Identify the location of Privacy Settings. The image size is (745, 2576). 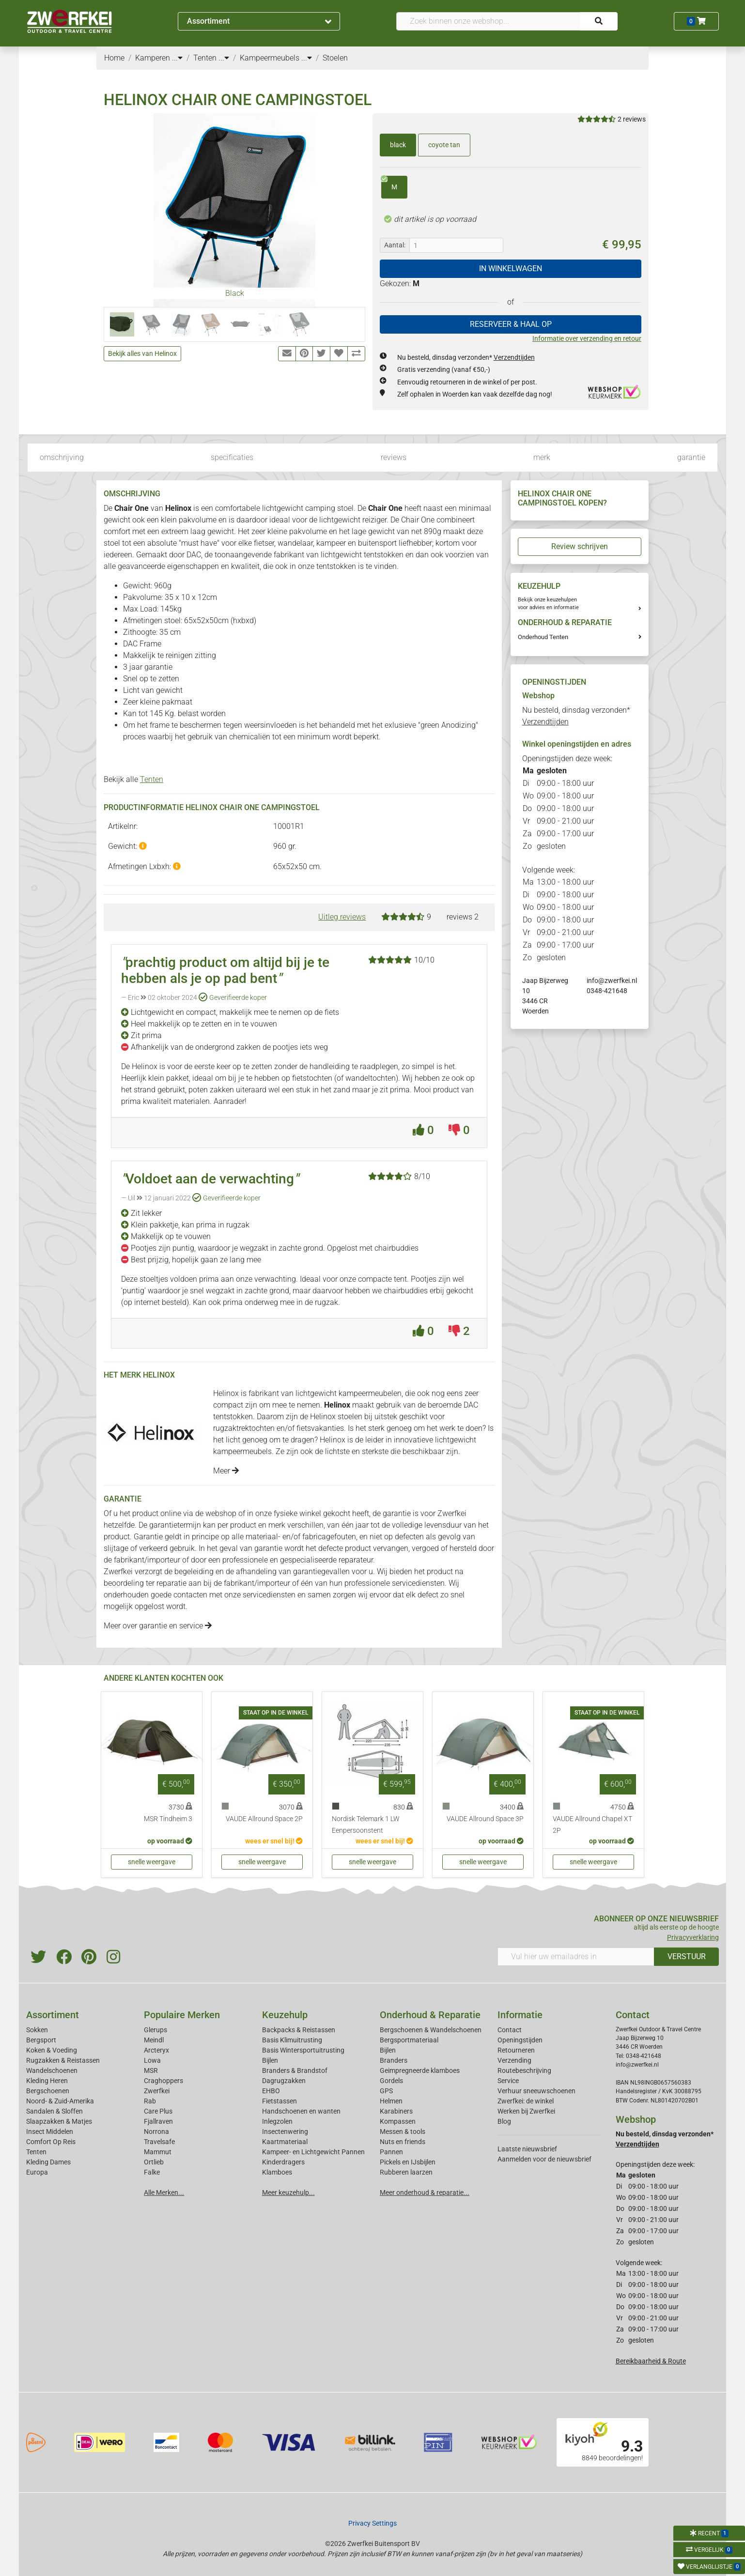
(372, 2523).